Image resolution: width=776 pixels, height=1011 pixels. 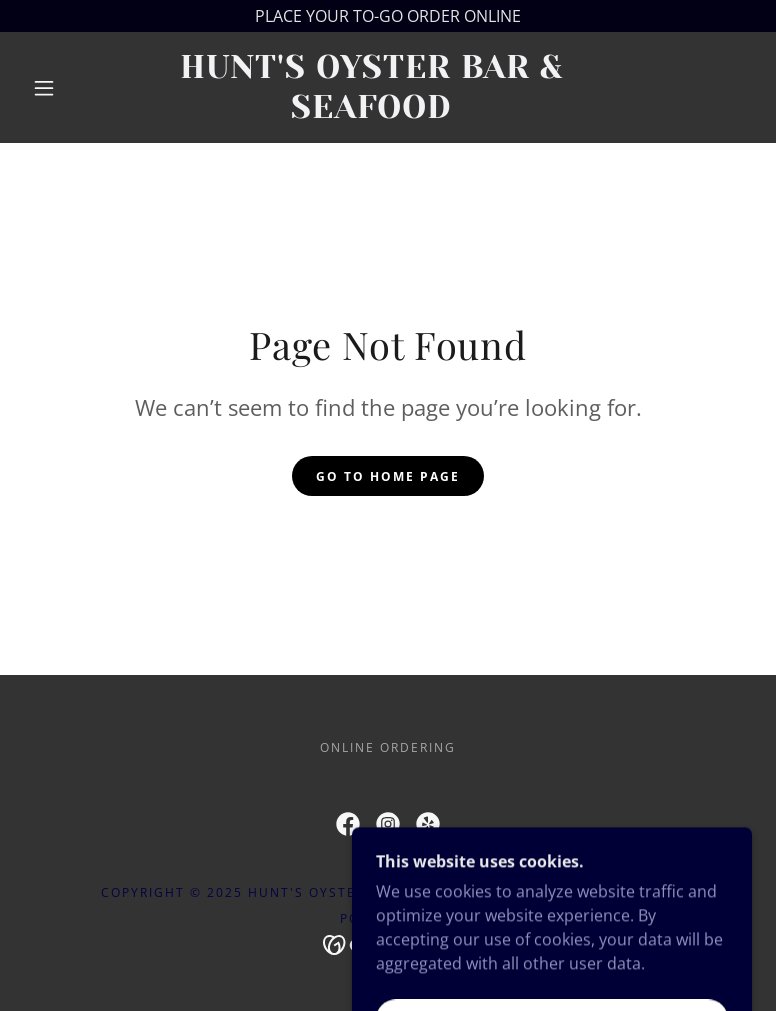 What do you see at coordinates (44, 88) in the screenshot?
I see `[button]` at bounding box center [44, 88].